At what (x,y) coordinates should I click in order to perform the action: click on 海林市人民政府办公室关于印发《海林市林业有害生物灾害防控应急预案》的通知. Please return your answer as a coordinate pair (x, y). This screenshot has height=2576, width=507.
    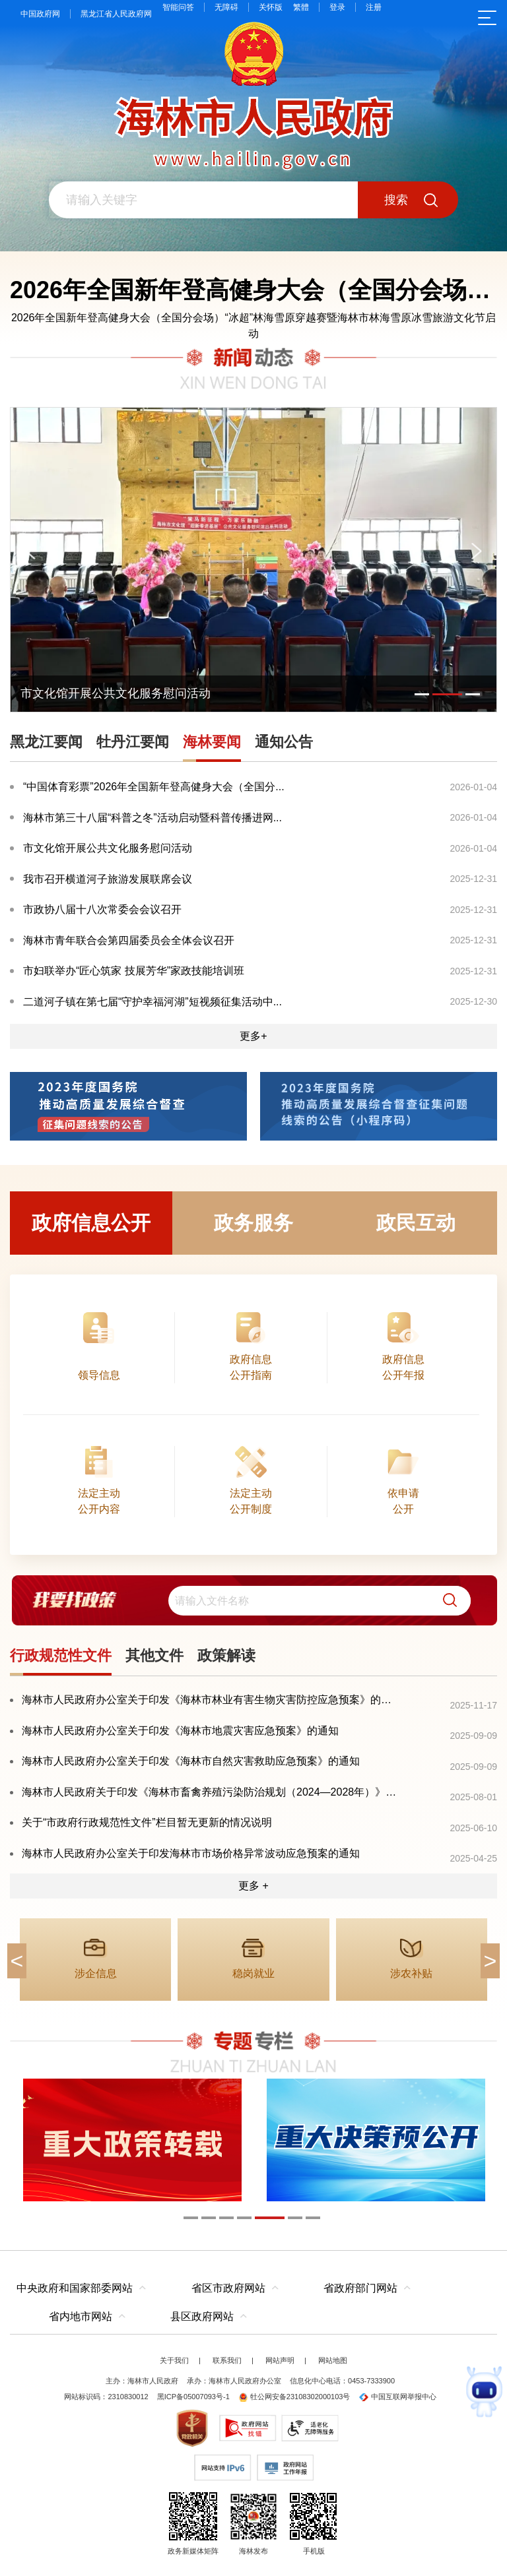
    Looking at the image, I should click on (210, 1699).